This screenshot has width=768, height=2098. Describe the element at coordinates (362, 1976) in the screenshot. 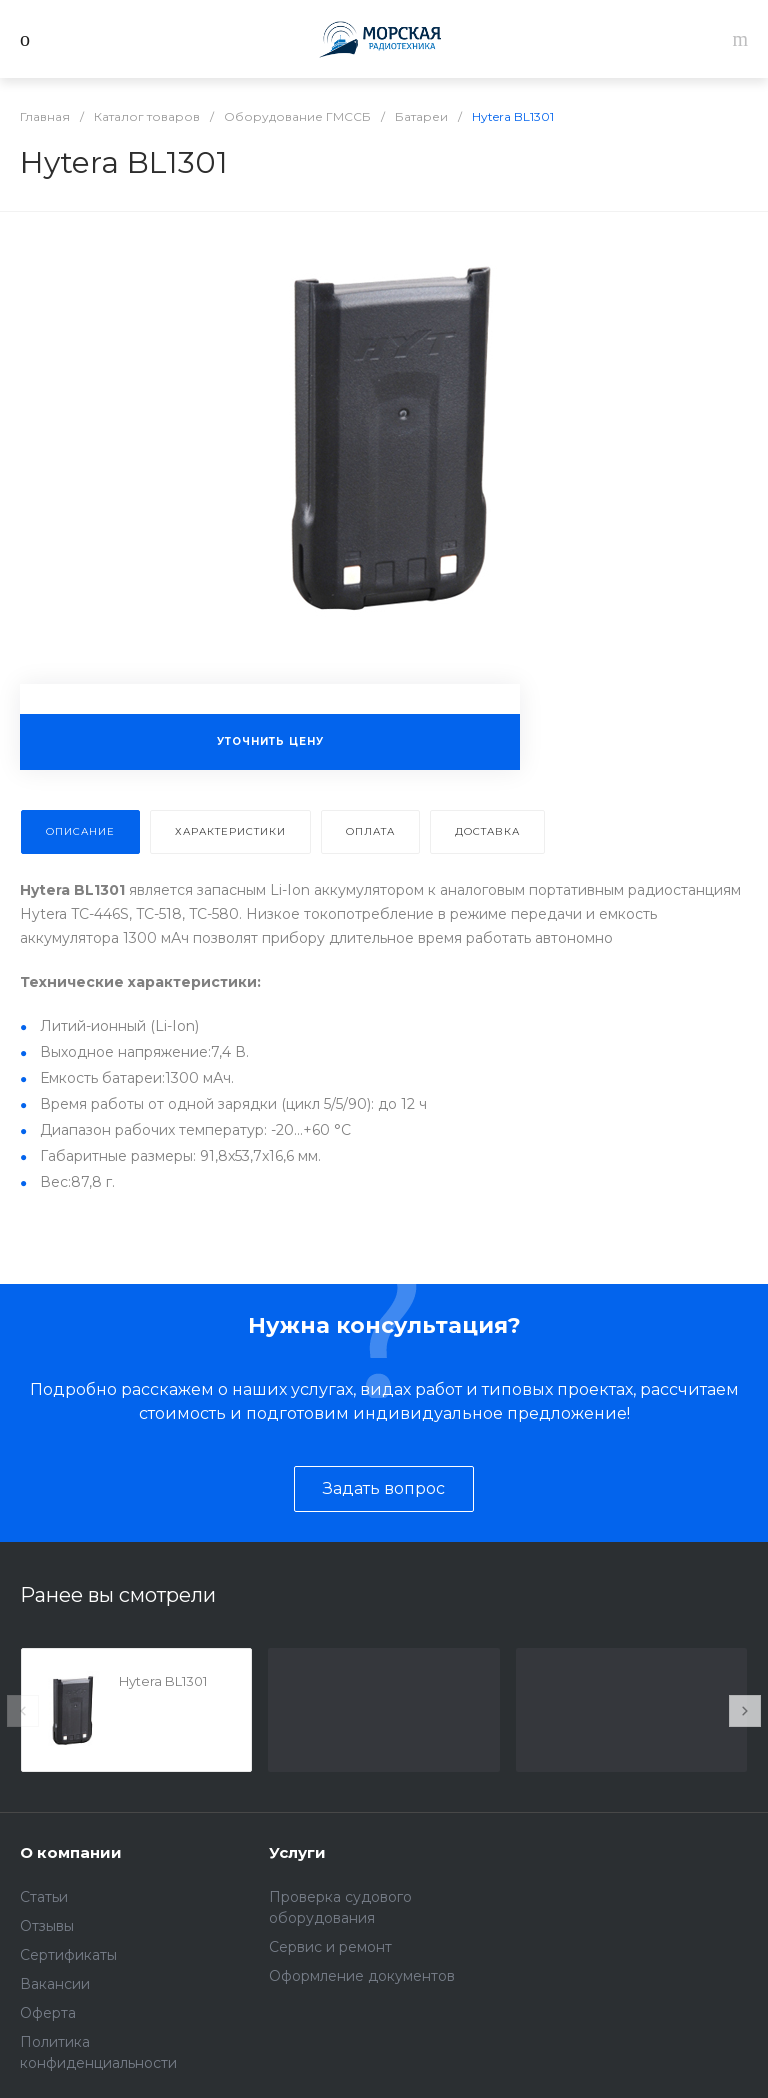

I see `Оформление документов` at that location.